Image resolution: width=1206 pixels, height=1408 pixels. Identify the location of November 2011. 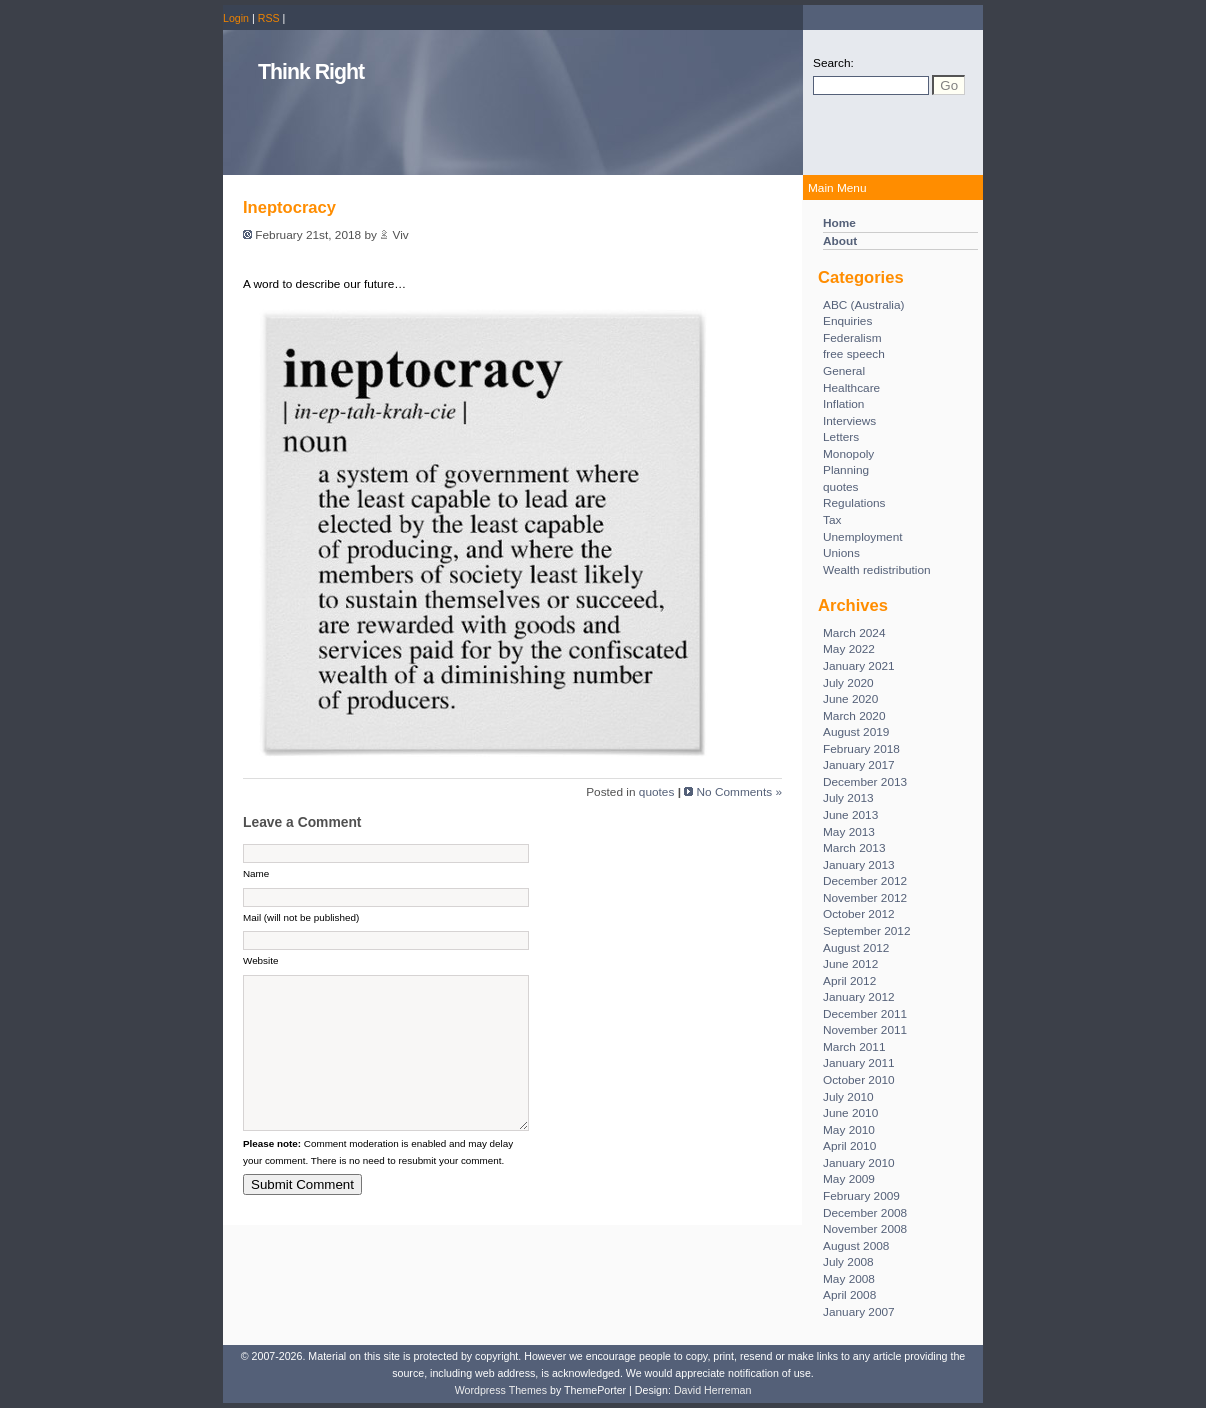
(865, 1030).